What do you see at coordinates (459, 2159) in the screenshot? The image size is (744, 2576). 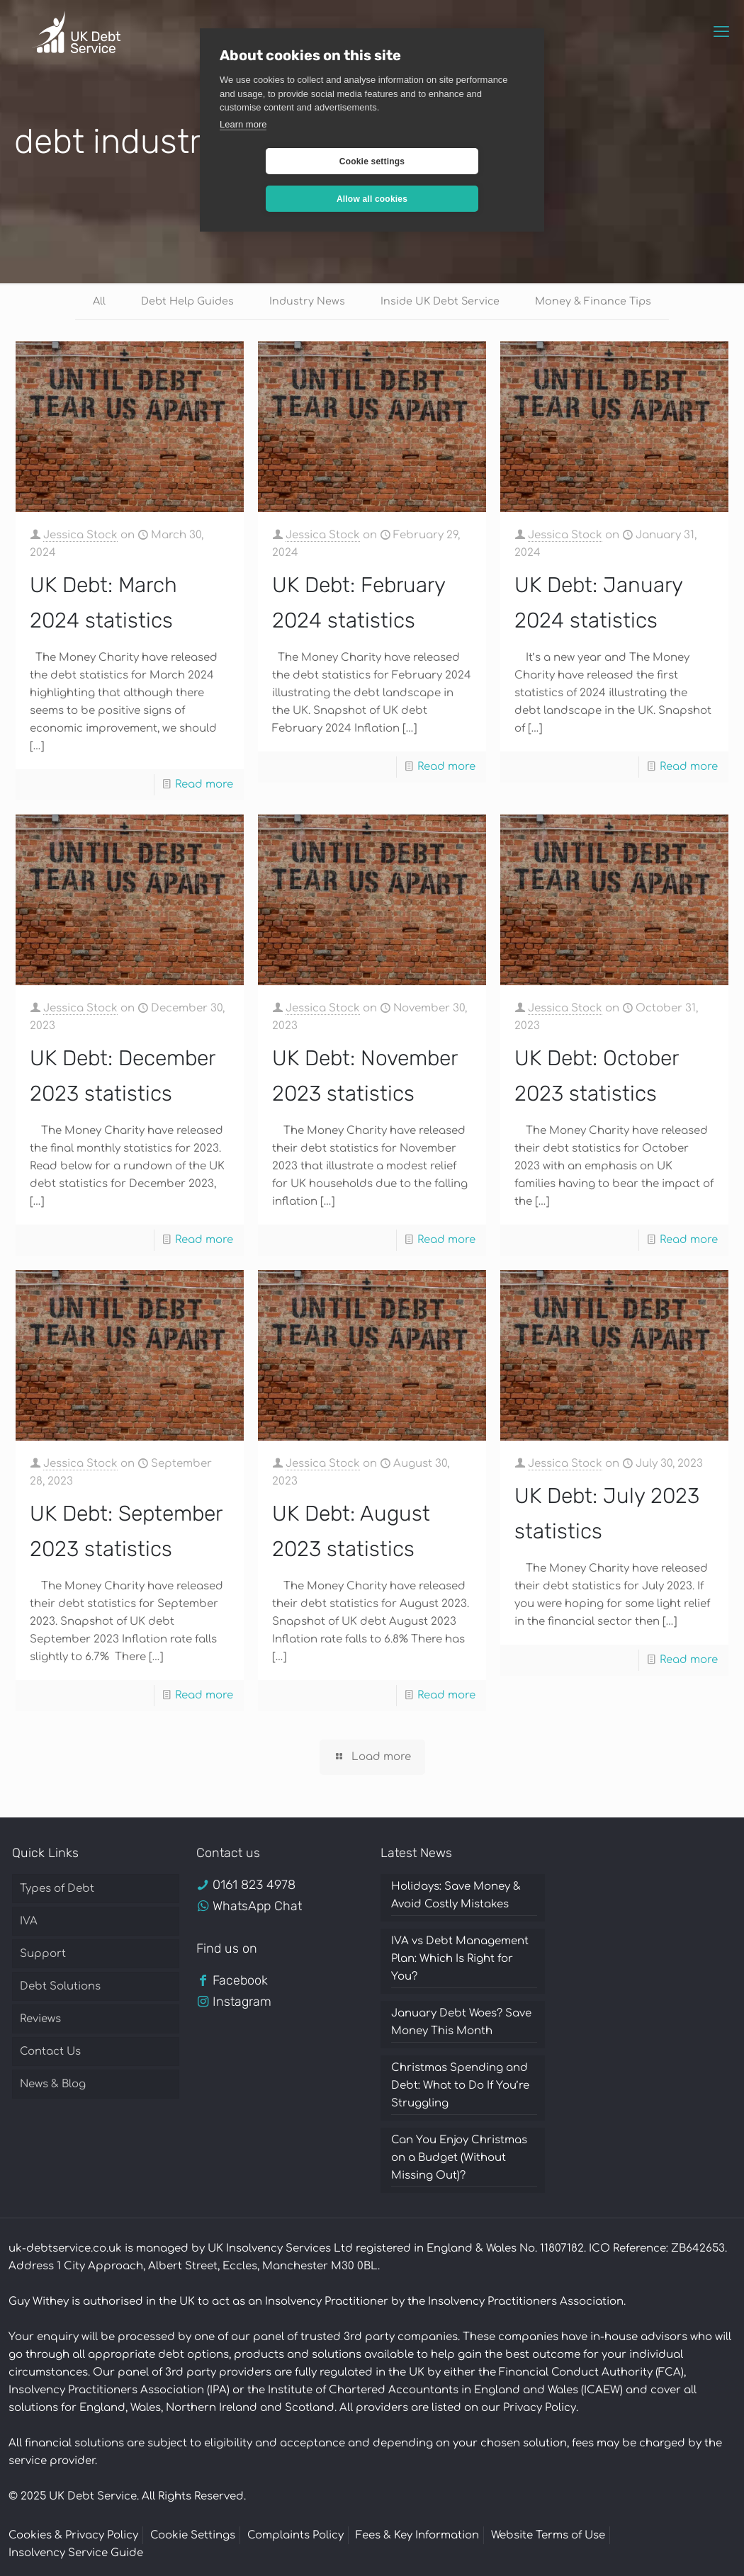 I see `Can You Enjoy Christmas on a Budget (Without Missing Out)?` at bounding box center [459, 2159].